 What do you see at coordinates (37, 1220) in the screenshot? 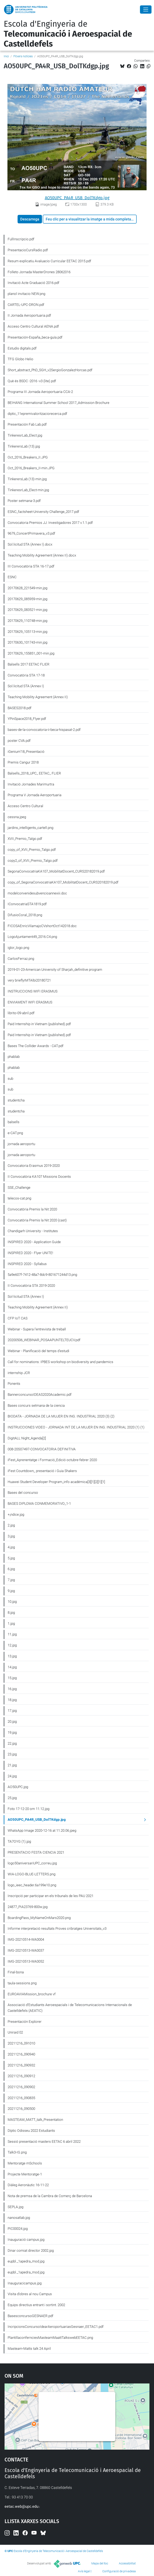
I see `Convocatòria Premis la Nit 2020 (cast)` at bounding box center [37, 1220].